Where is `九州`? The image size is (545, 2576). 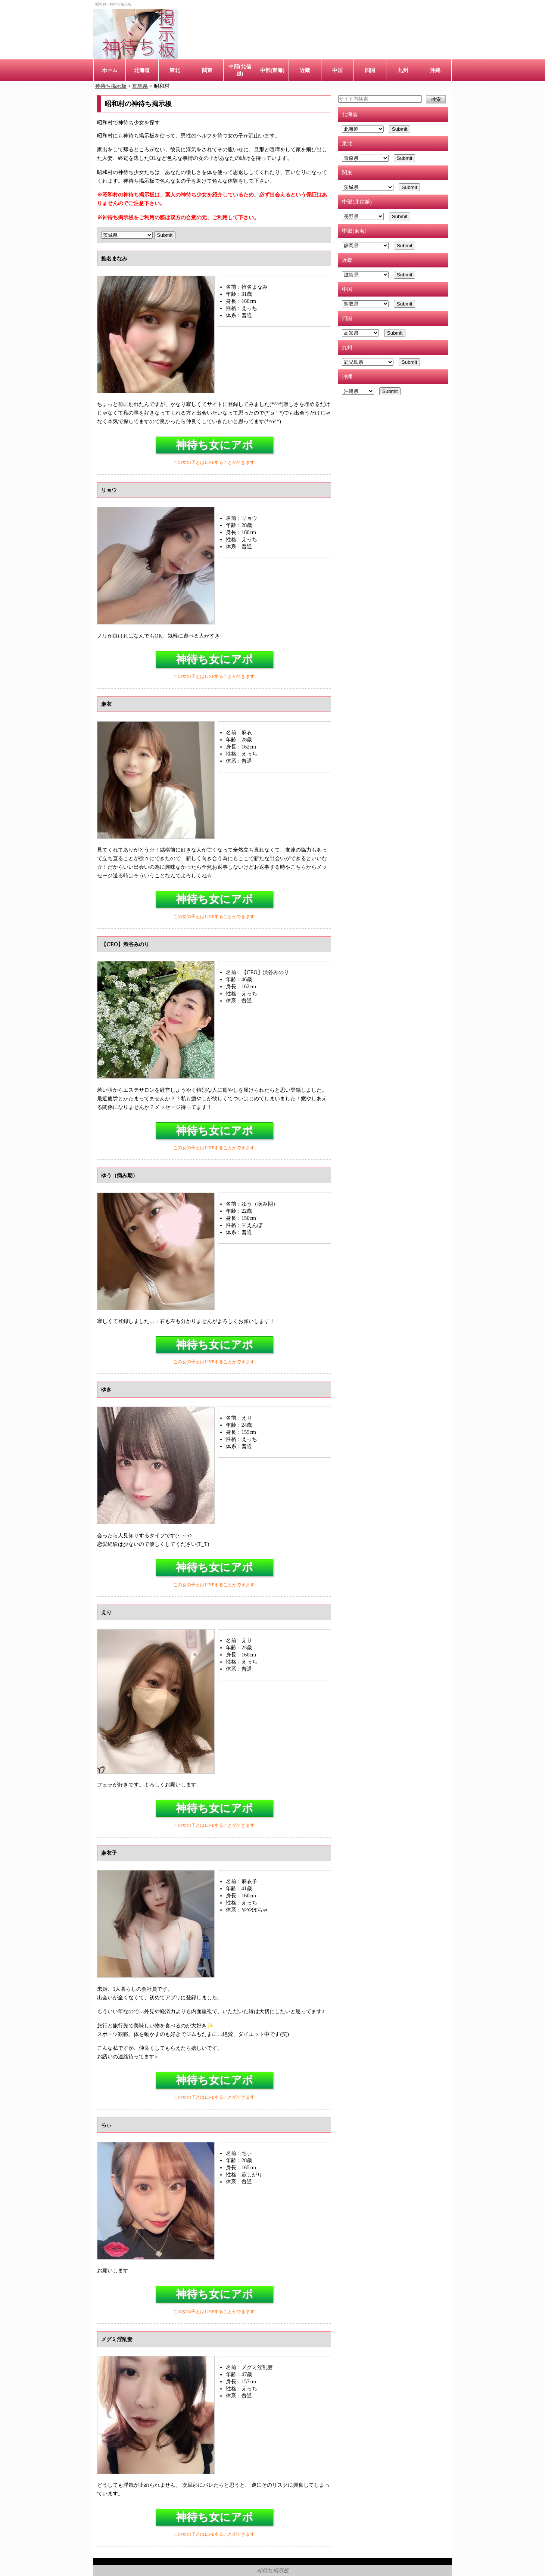 九州 is located at coordinates (403, 70).